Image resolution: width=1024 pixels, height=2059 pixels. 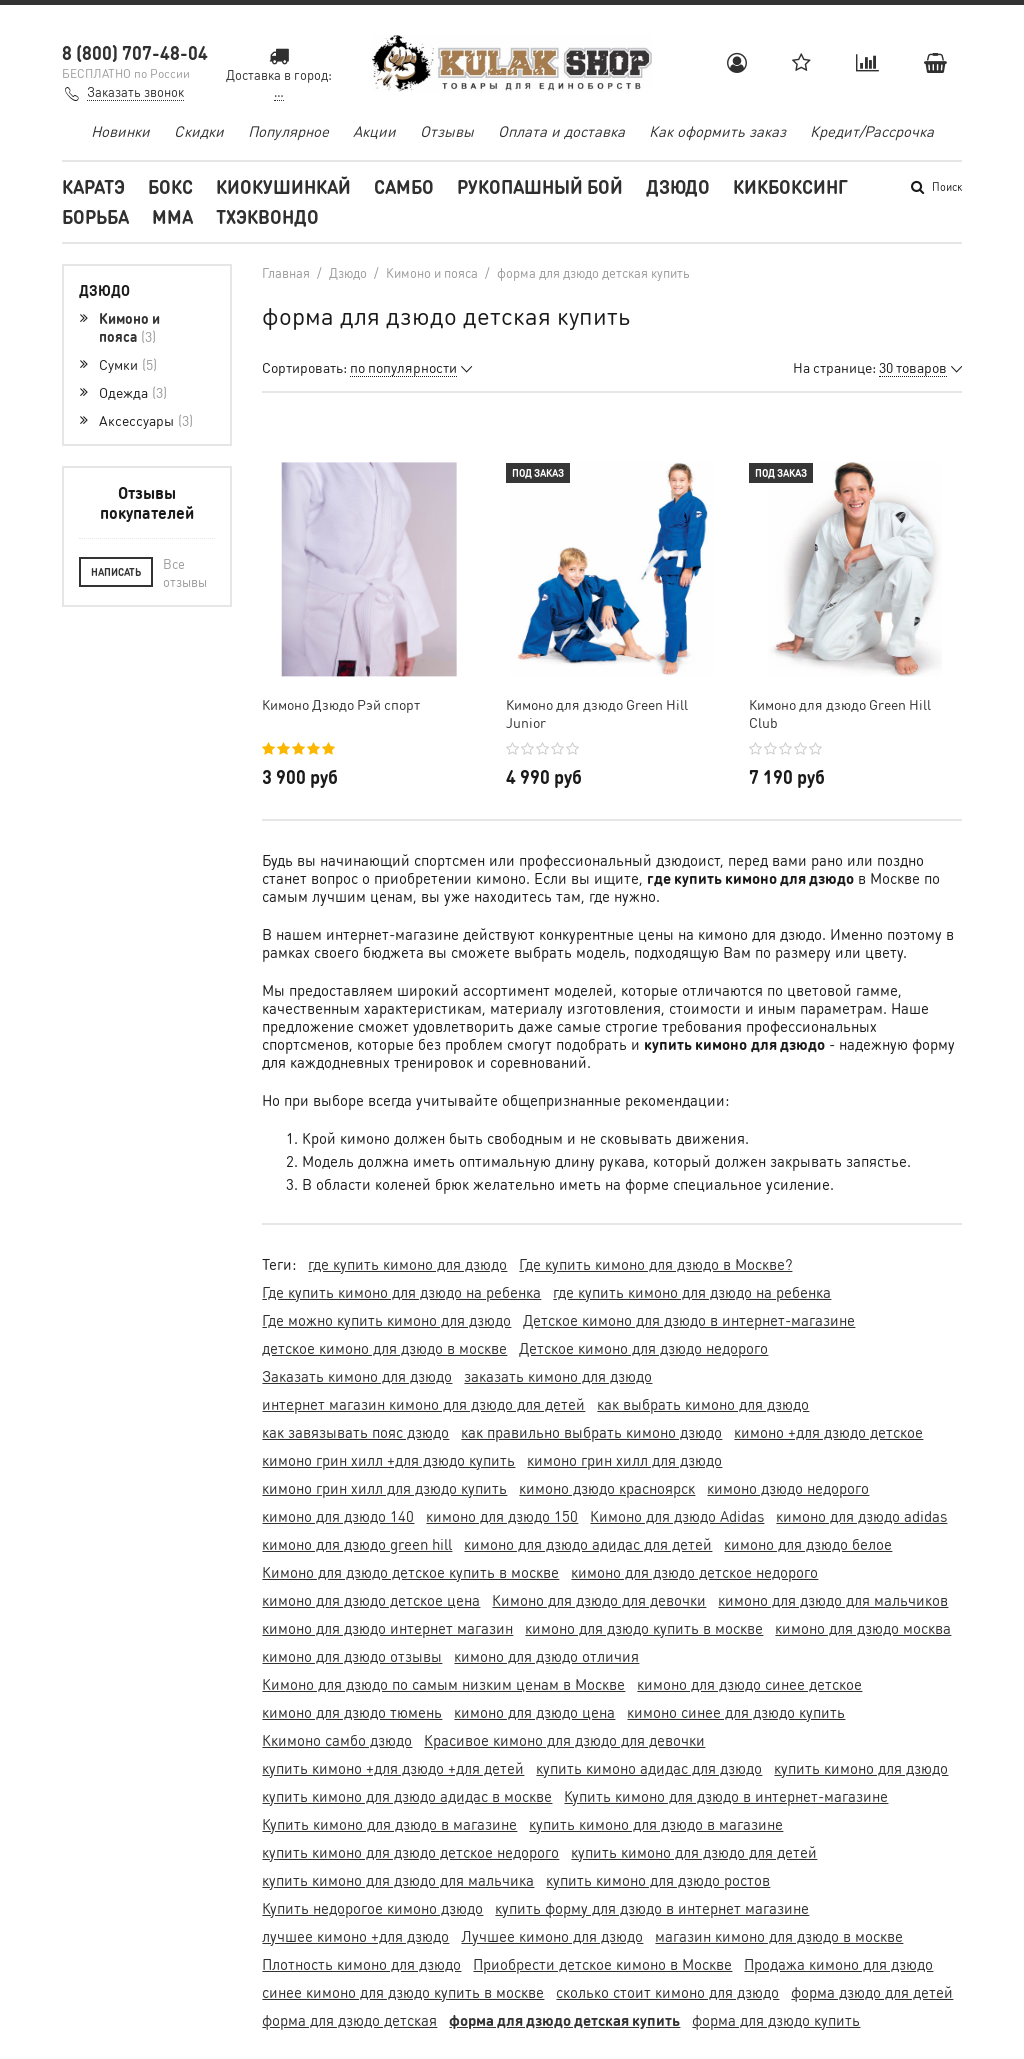 I want to click on кимоно грин хилл для дзюдо купить, so click(x=384, y=1488).